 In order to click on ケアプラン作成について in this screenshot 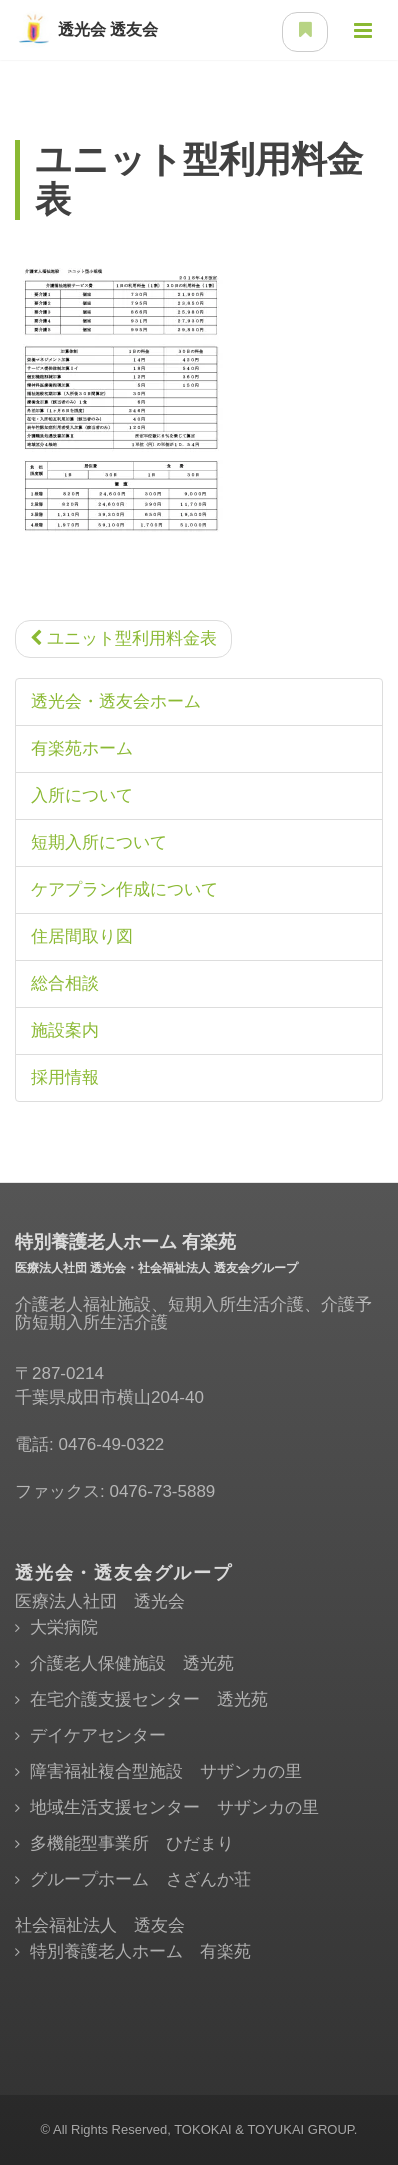, I will do `click(124, 889)`.